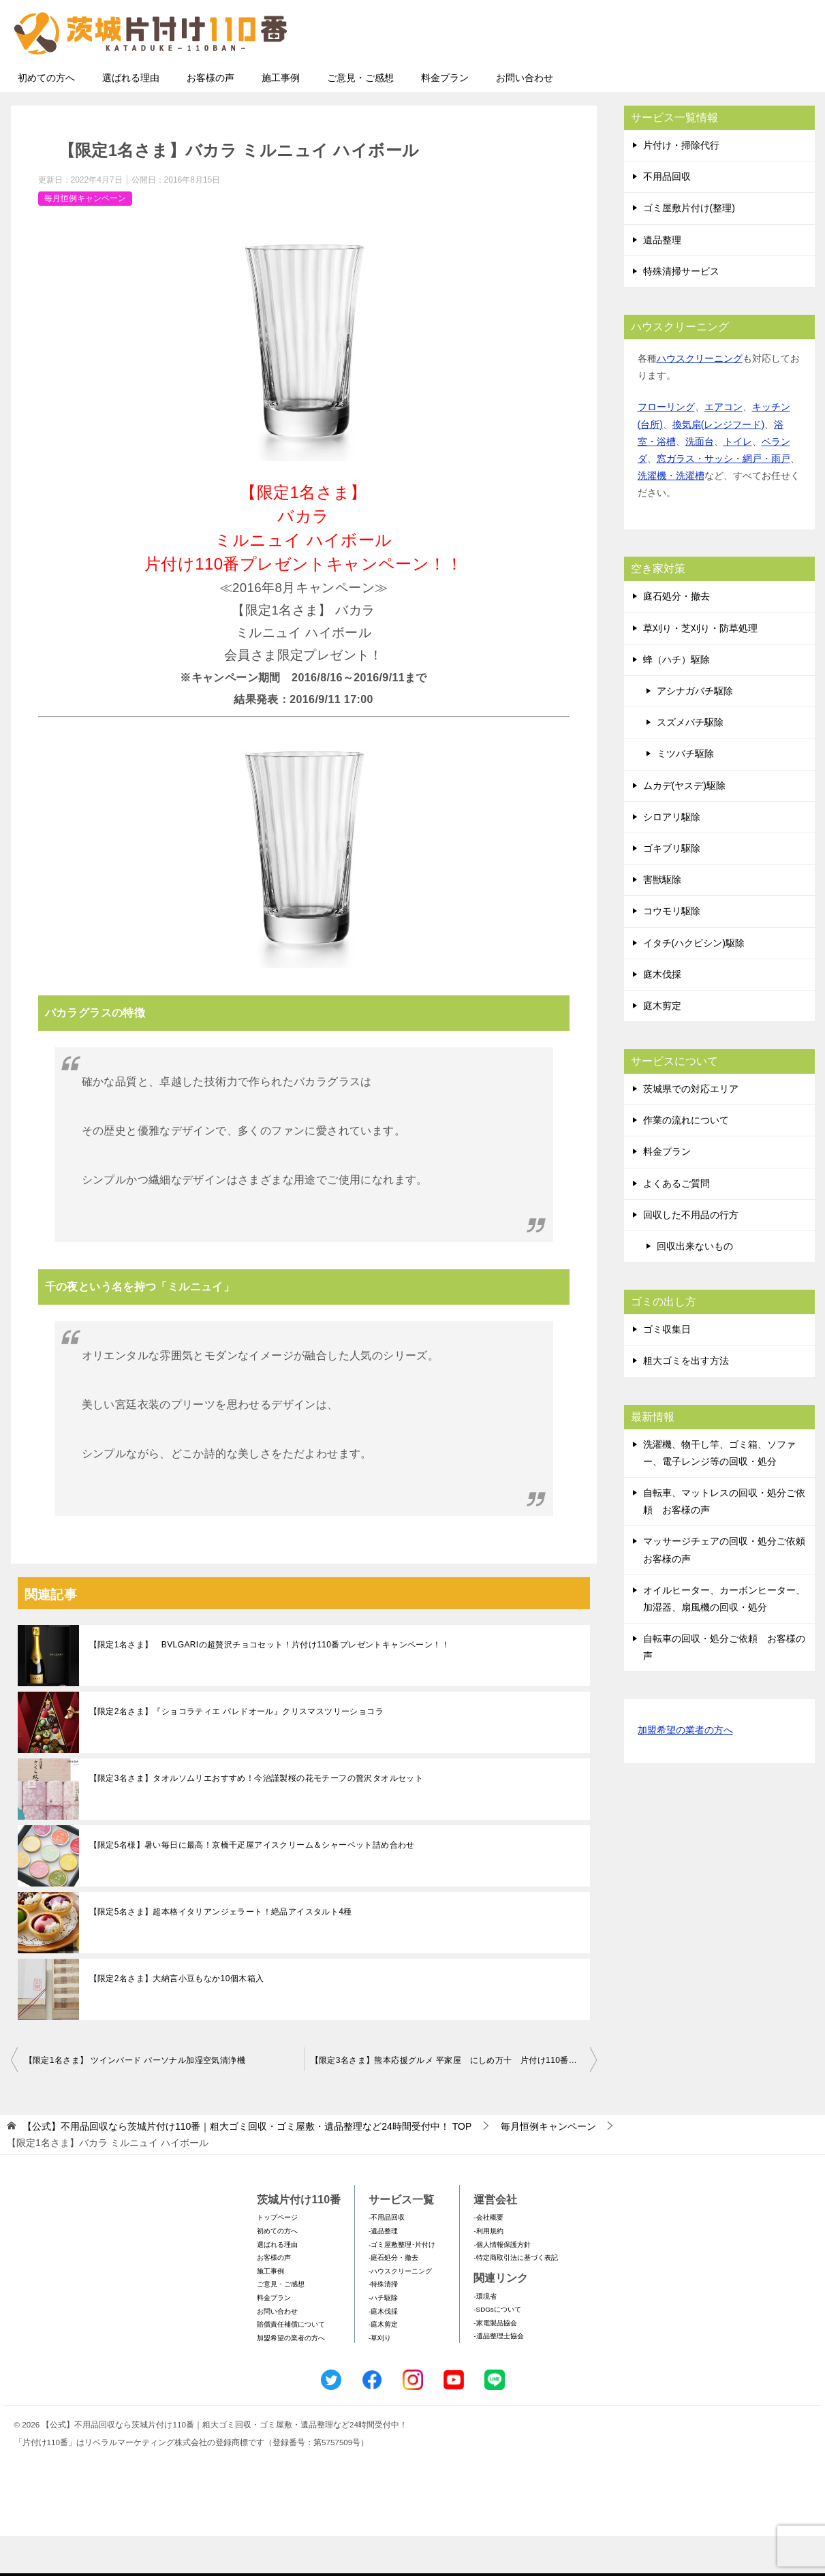 Image resolution: width=825 pixels, height=2576 pixels. I want to click on -利用規約, so click(488, 2271).